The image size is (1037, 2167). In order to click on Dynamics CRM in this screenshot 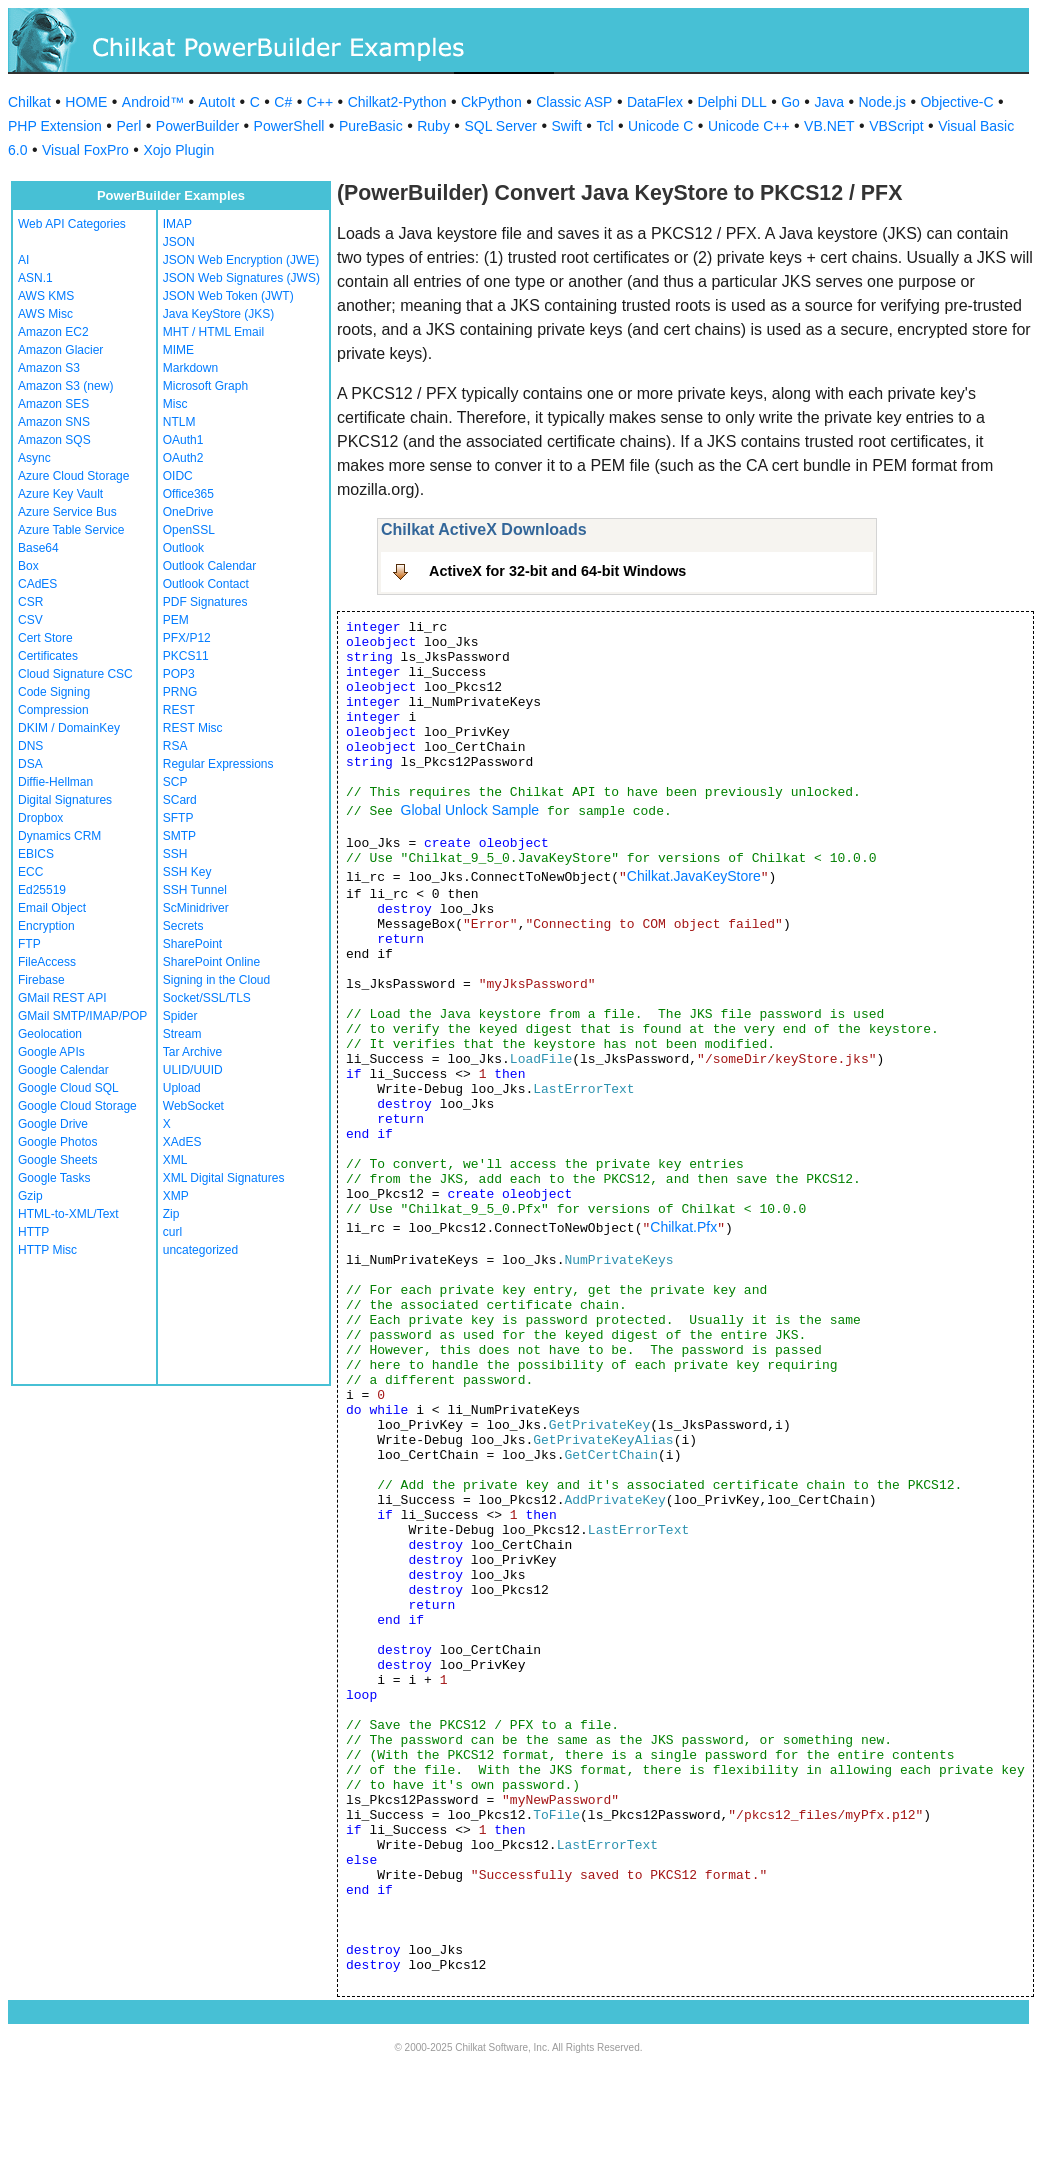, I will do `click(59, 836)`.